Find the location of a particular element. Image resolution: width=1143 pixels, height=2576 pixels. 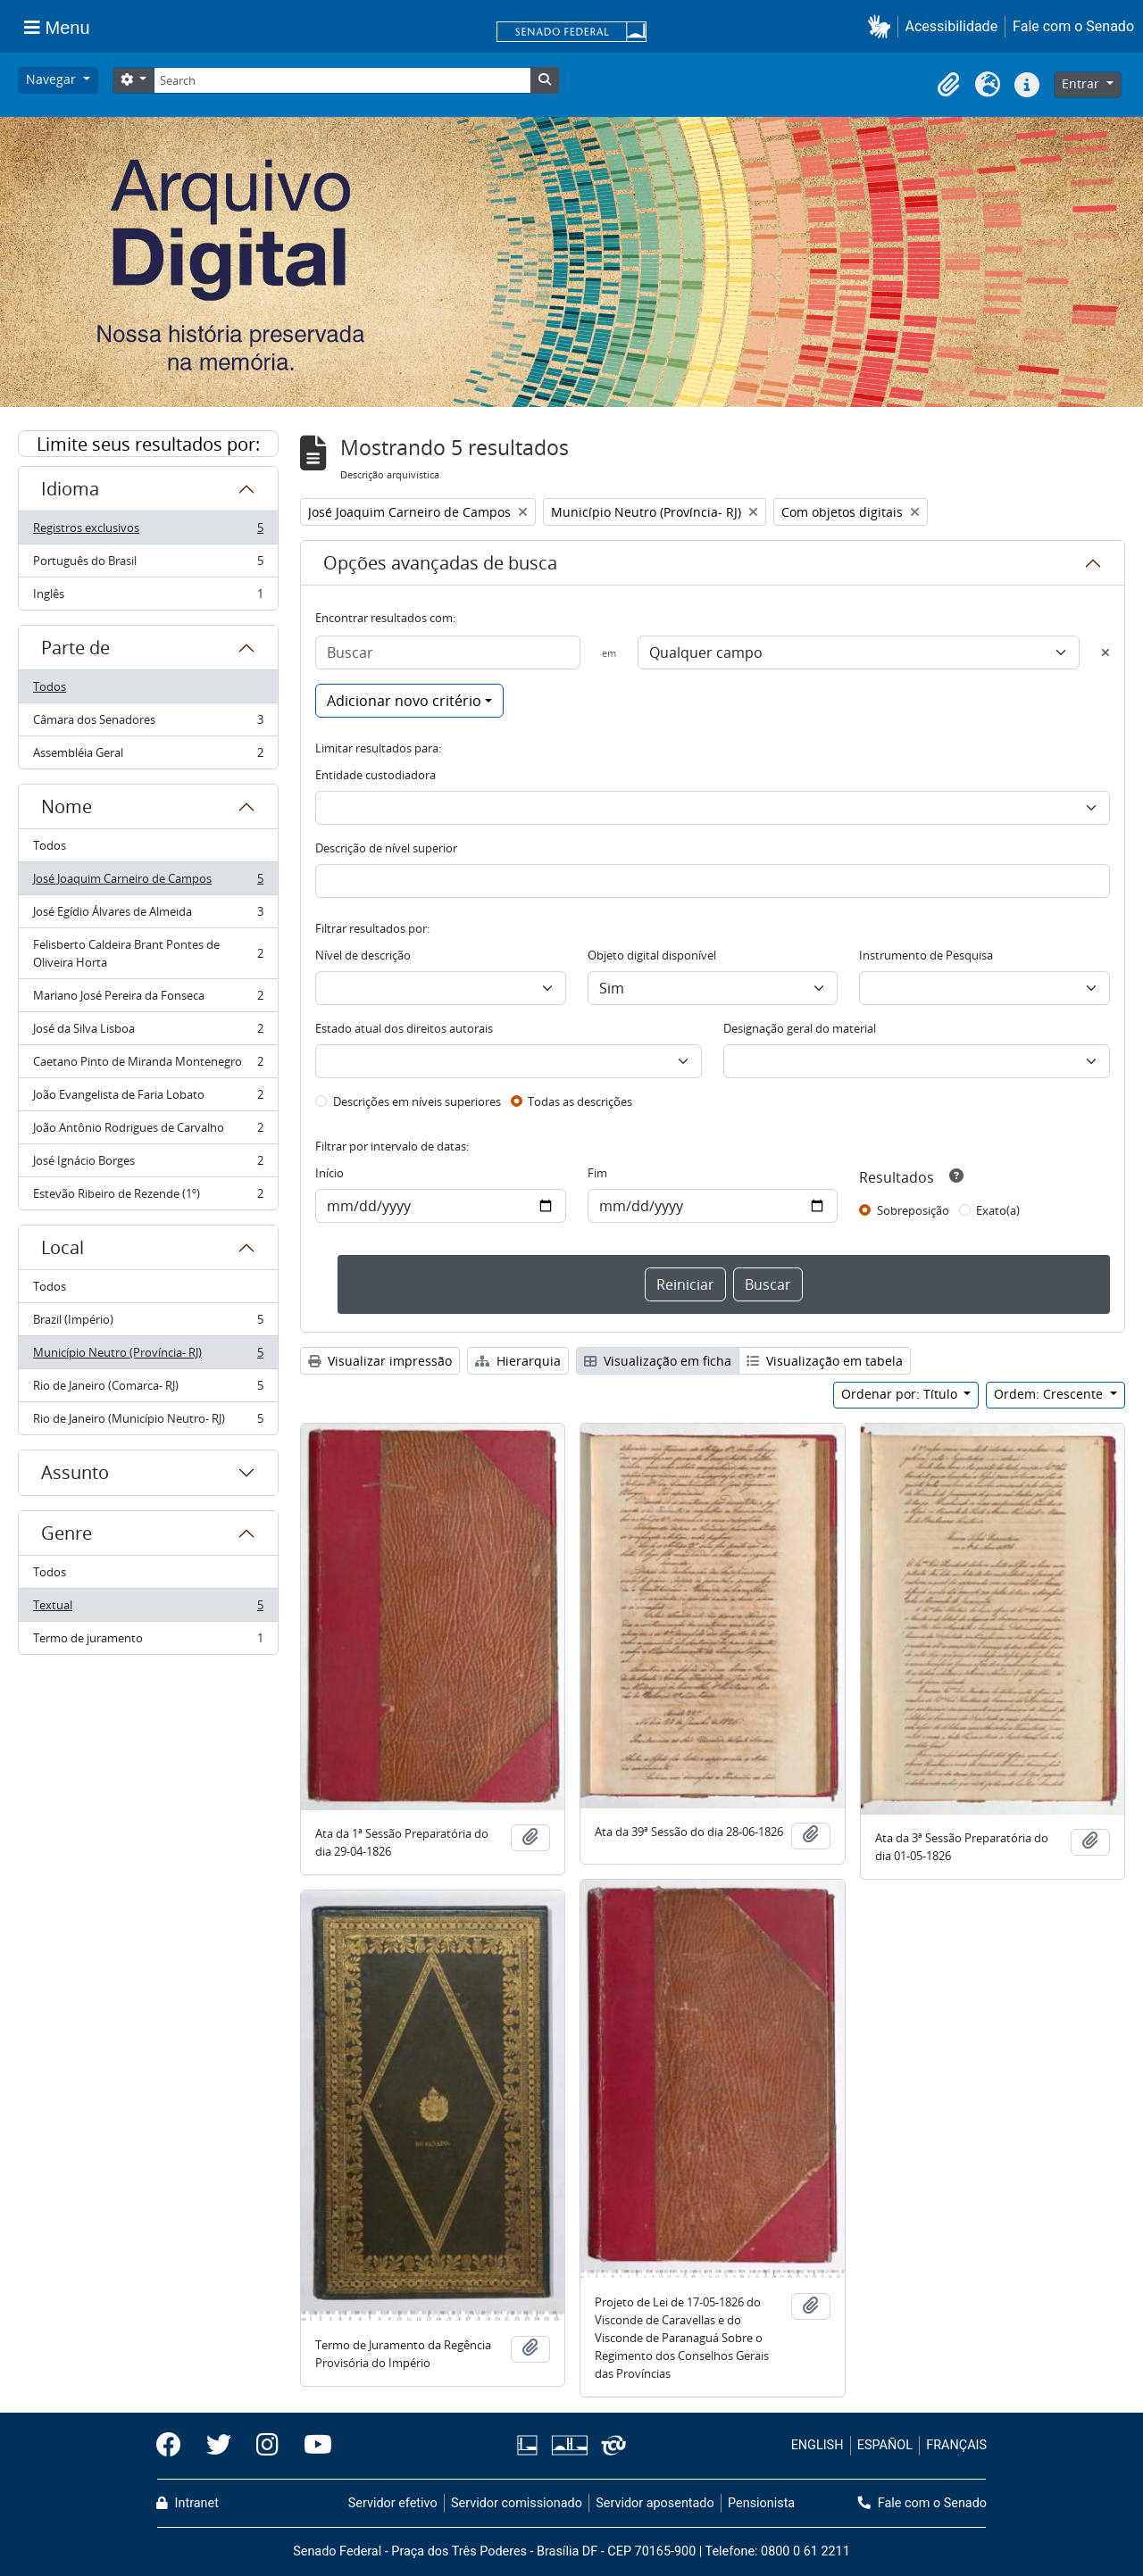

Entrar is located at coordinates (1082, 83).